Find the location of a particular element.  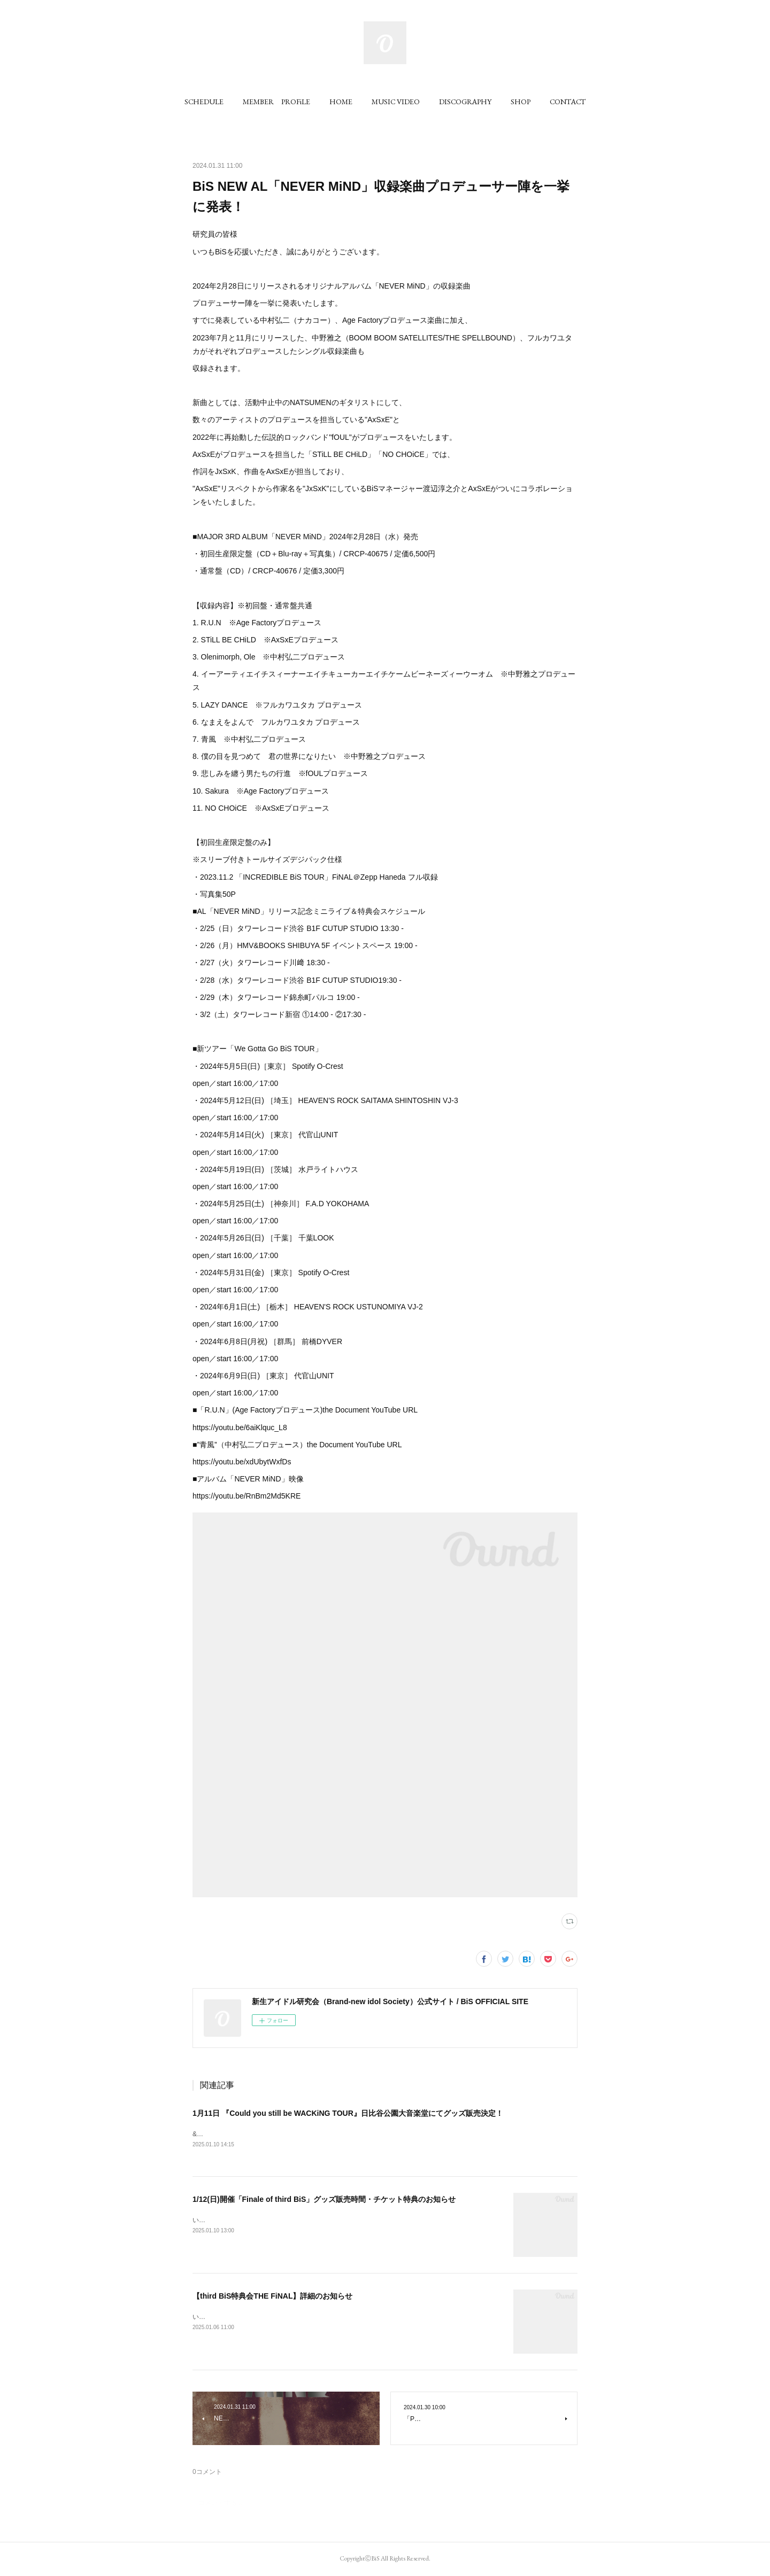

SCHEDULE is located at coordinates (204, 101).